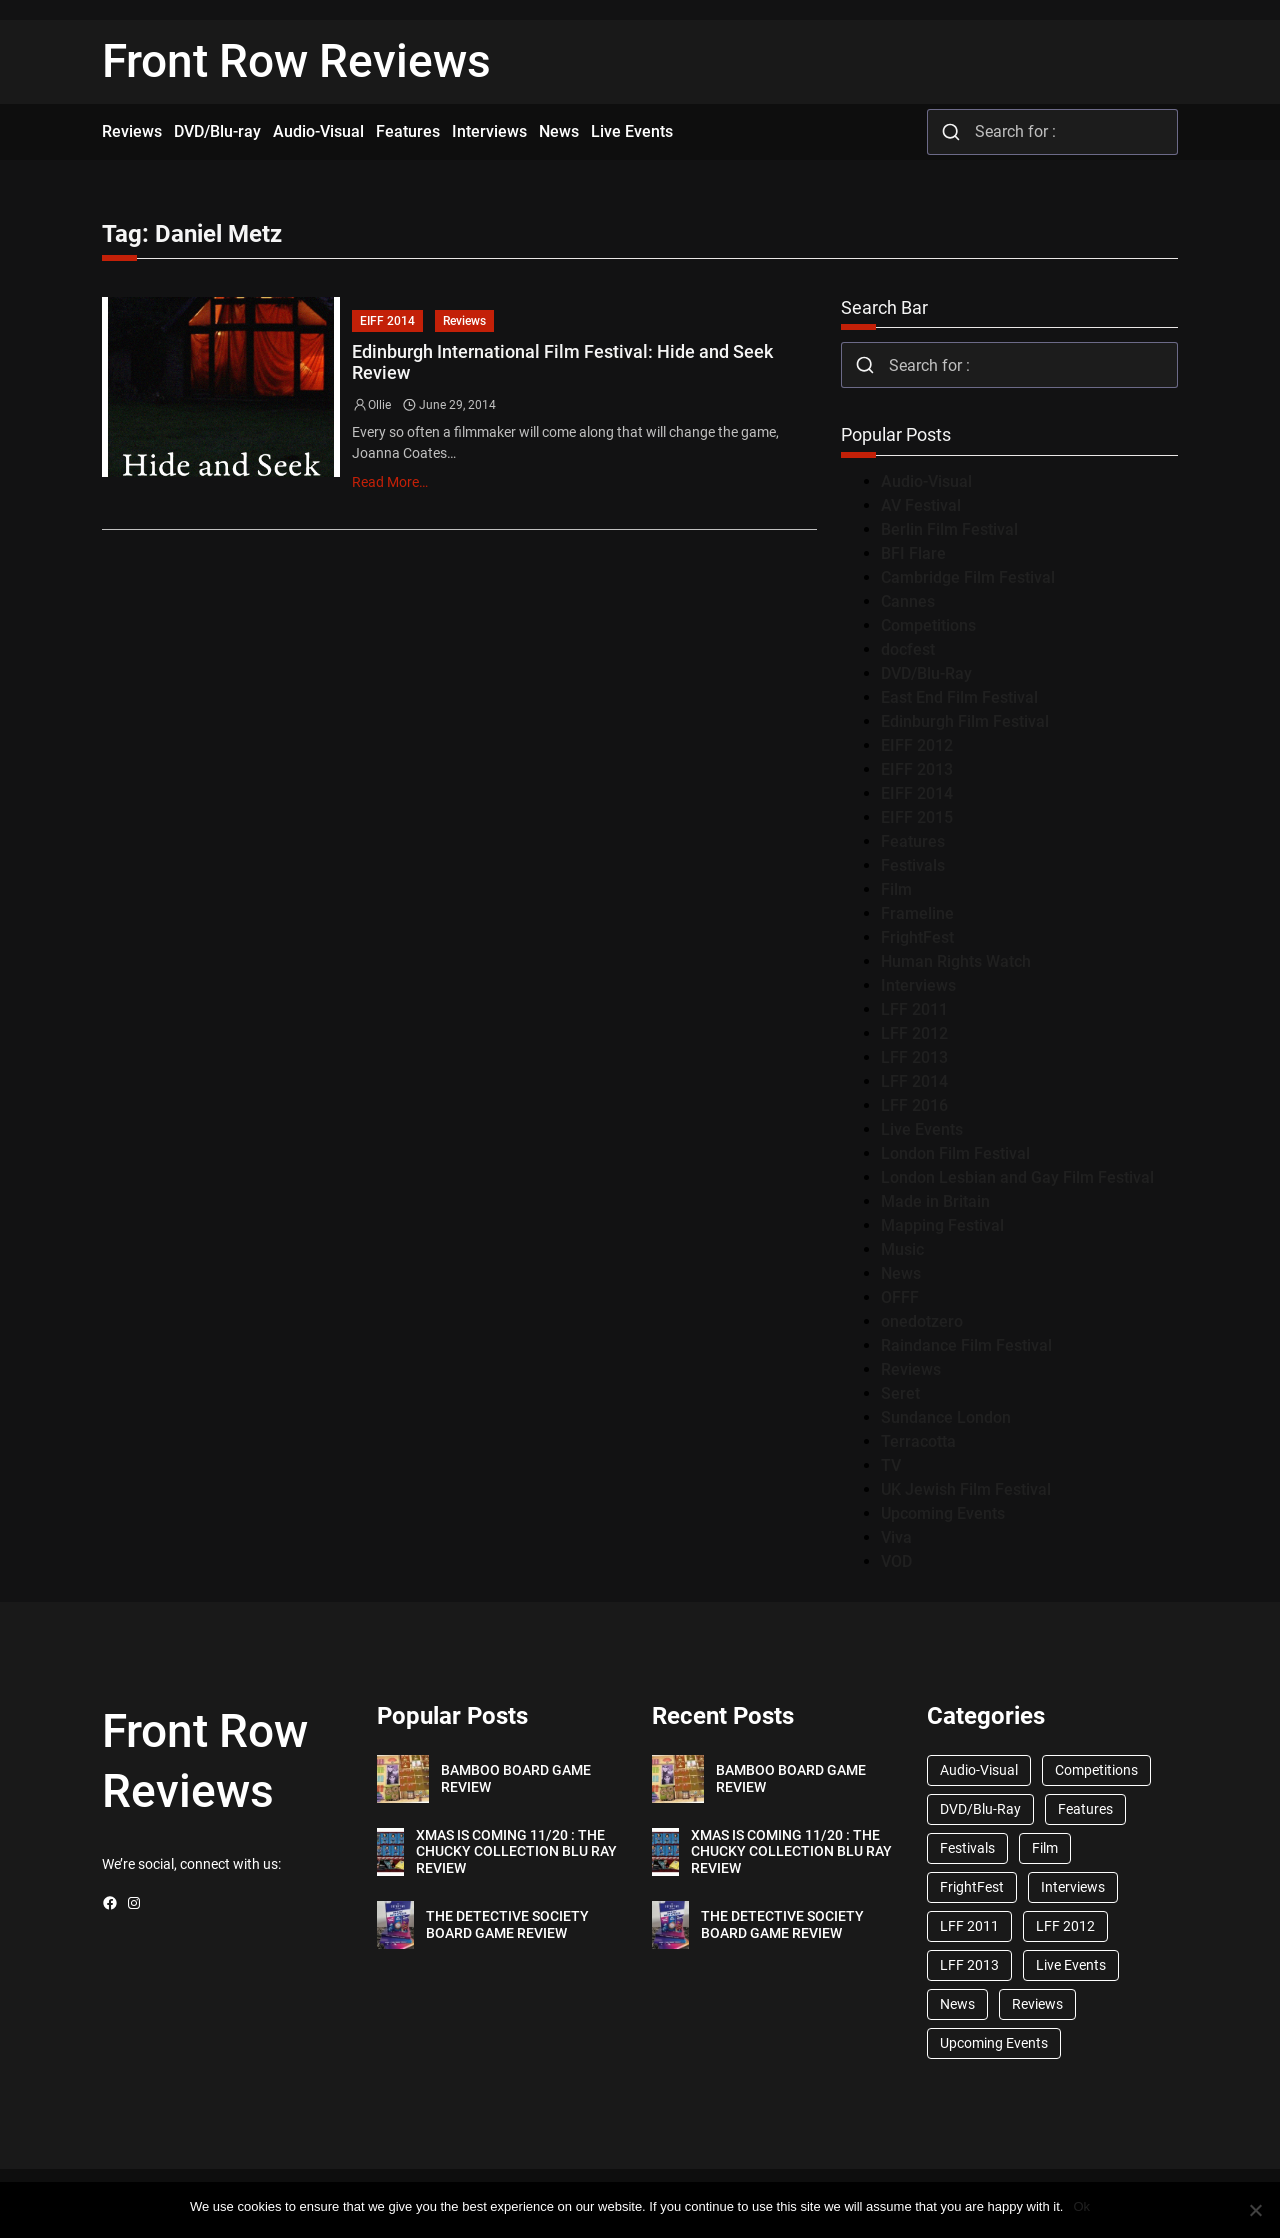 The image size is (1280, 2238). Describe the element at coordinates (968, 577) in the screenshot. I see `Cambridge Film Festival` at that location.